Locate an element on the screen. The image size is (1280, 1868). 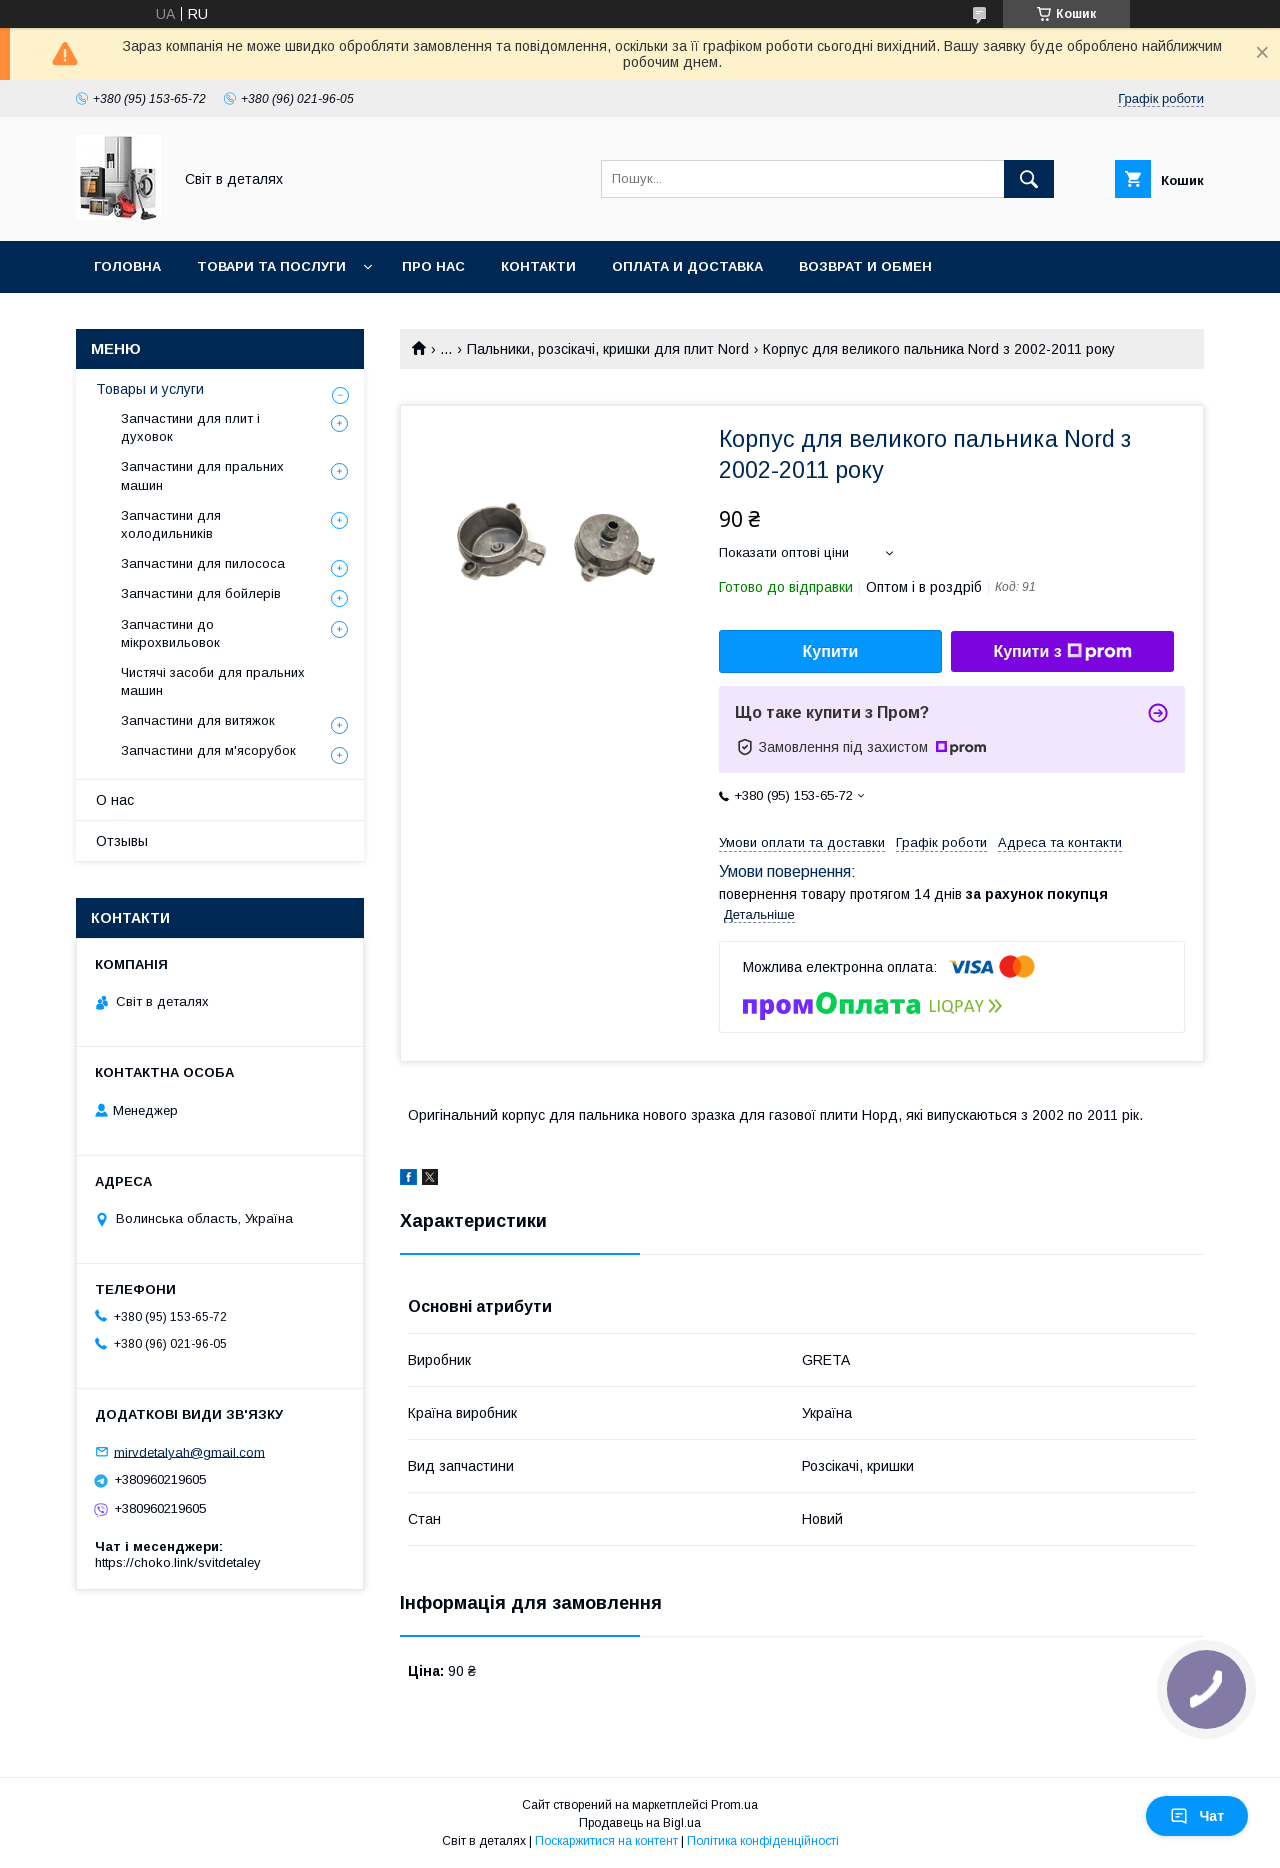
Купити is located at coordinates (831, 651).